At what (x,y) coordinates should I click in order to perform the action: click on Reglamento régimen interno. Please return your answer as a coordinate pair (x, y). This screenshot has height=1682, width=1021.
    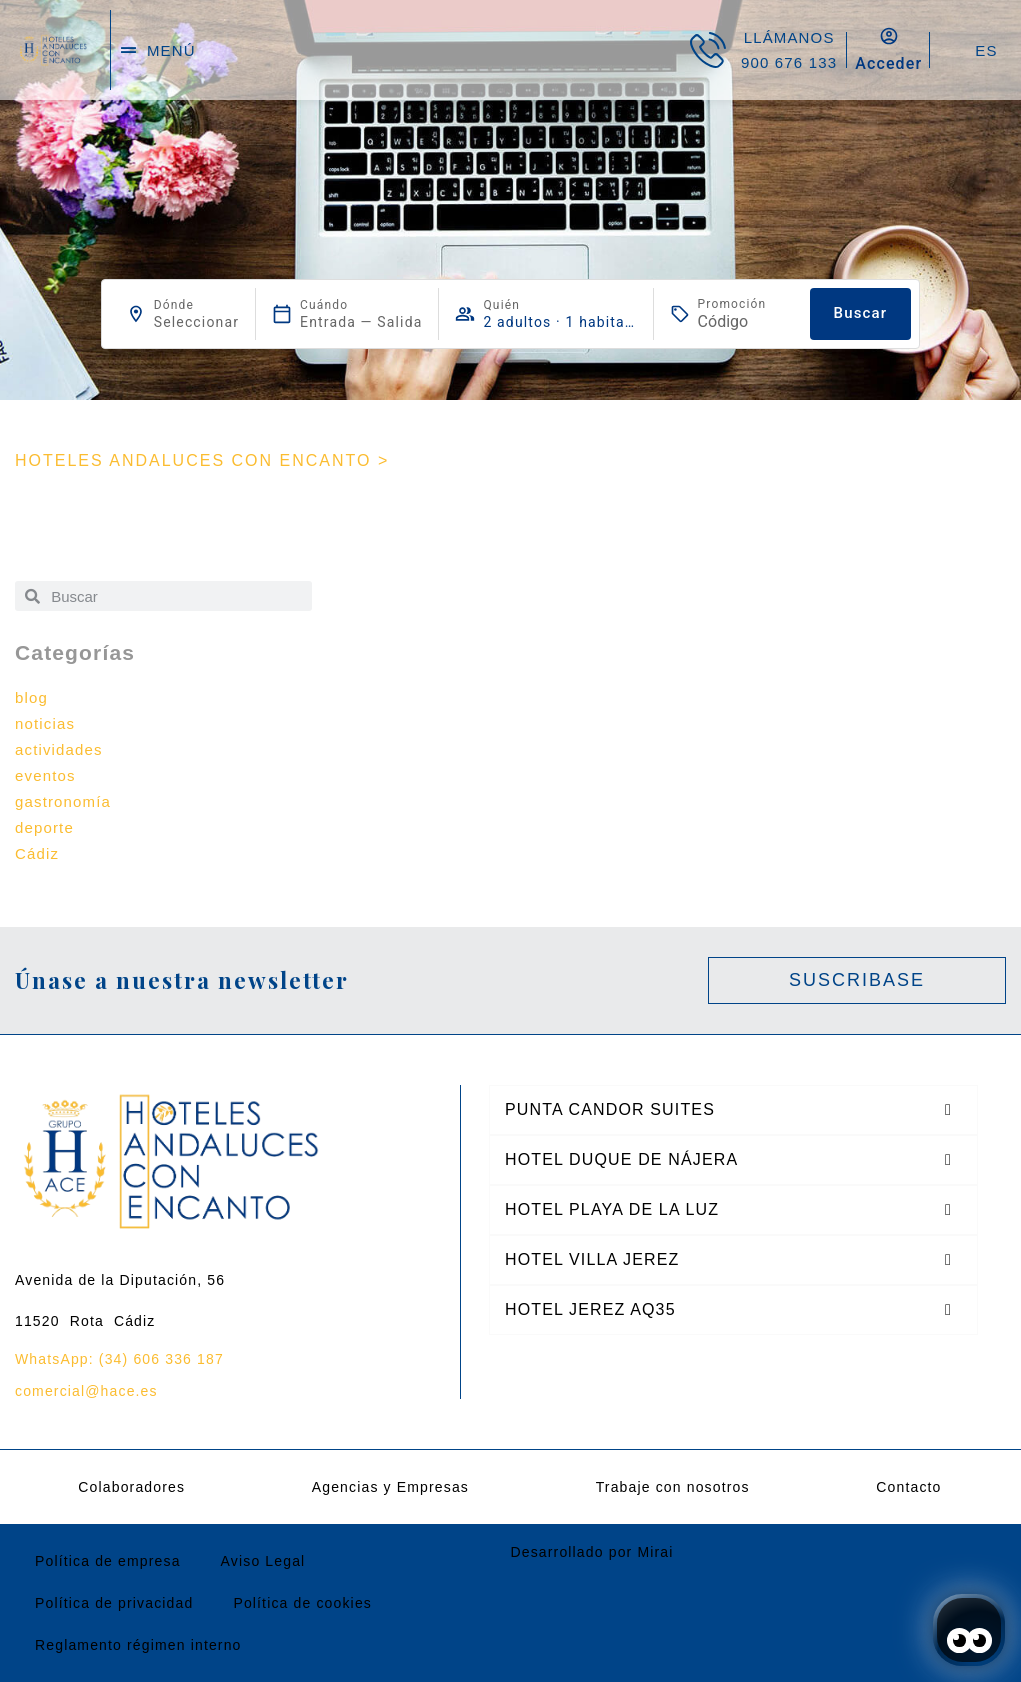
    Looking at the image, I should click on (138, 1645).